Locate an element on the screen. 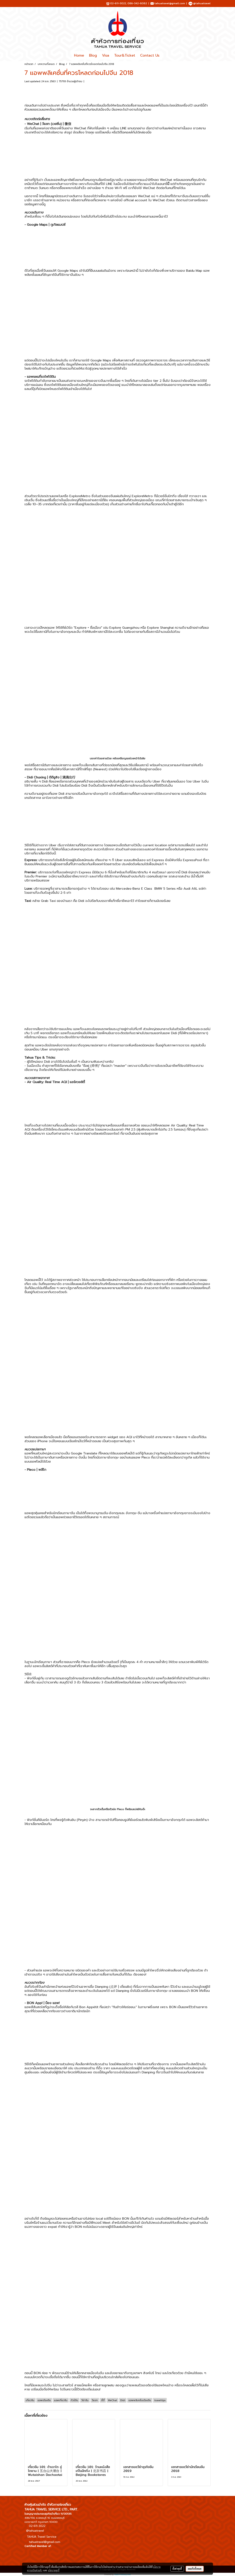 The height and width of the screenshot is (2576, 235). Tour&Ticket is located at coordinates (124, 55).